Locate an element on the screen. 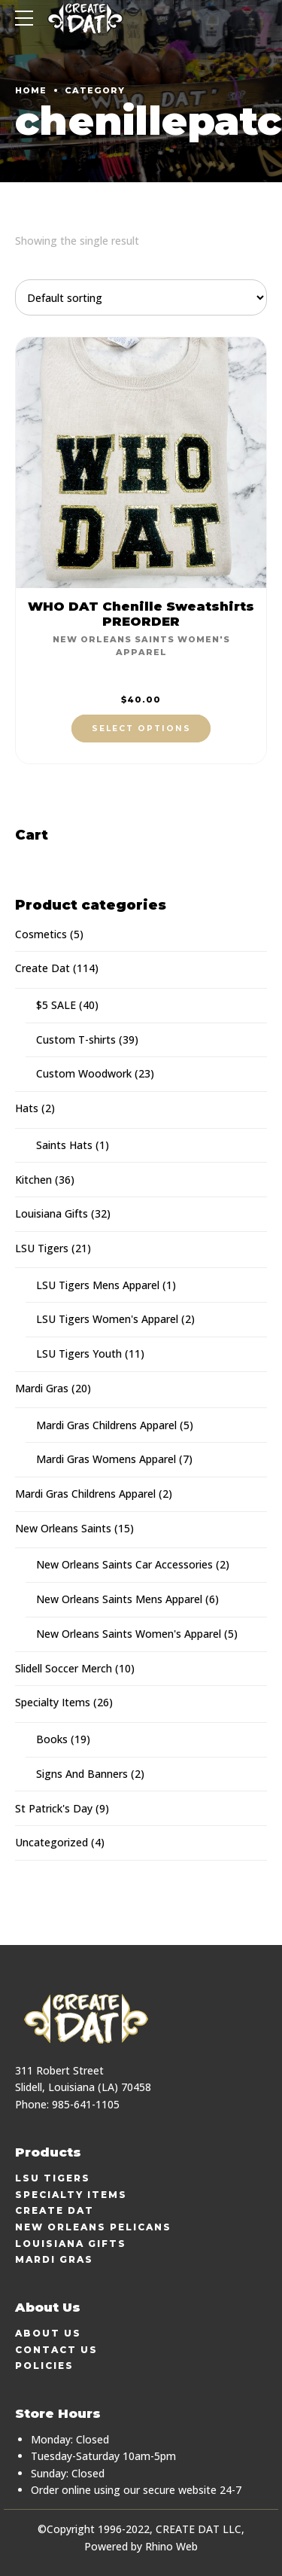  LSU Tigers is located at coordinates (41, 1248).